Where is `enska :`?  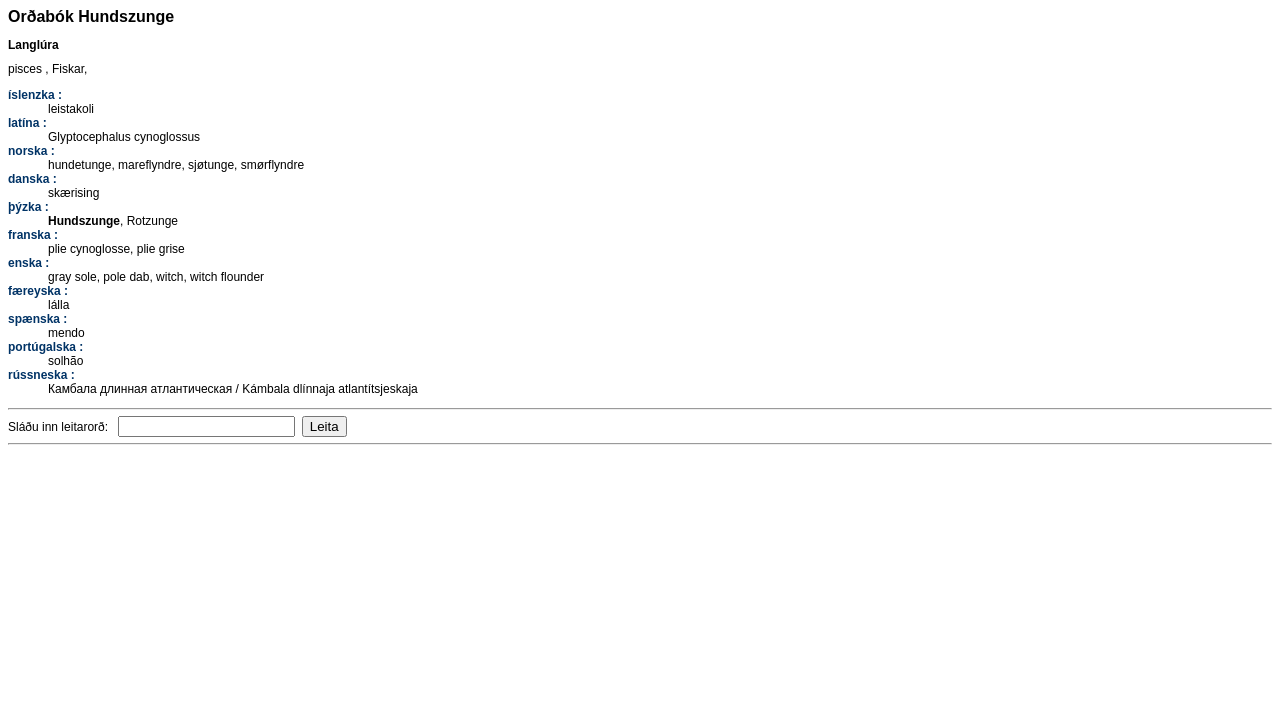 enska : is located at coordinates (28, 263).